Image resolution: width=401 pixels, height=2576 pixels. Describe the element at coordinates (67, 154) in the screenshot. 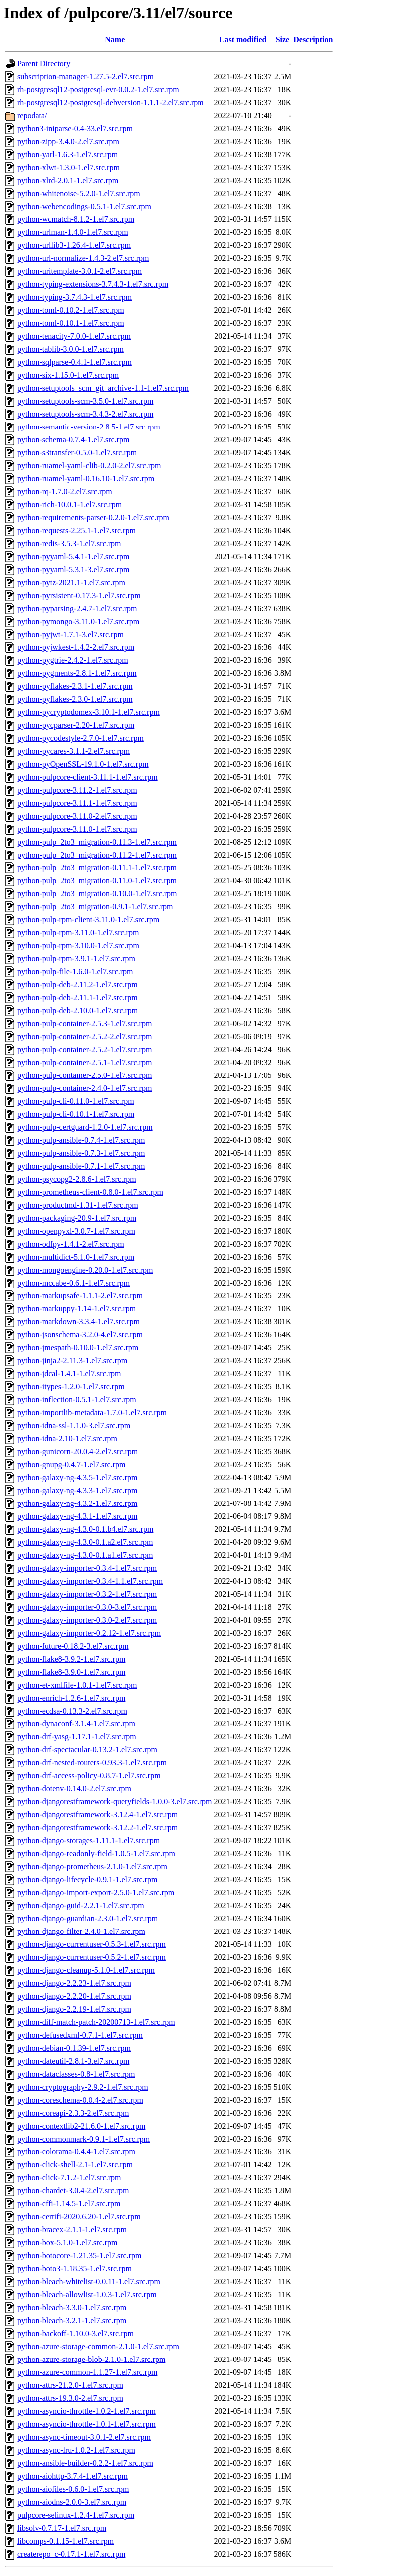

I see `python-yarl-1.6.3-1.el7.src.rpm` at that location.